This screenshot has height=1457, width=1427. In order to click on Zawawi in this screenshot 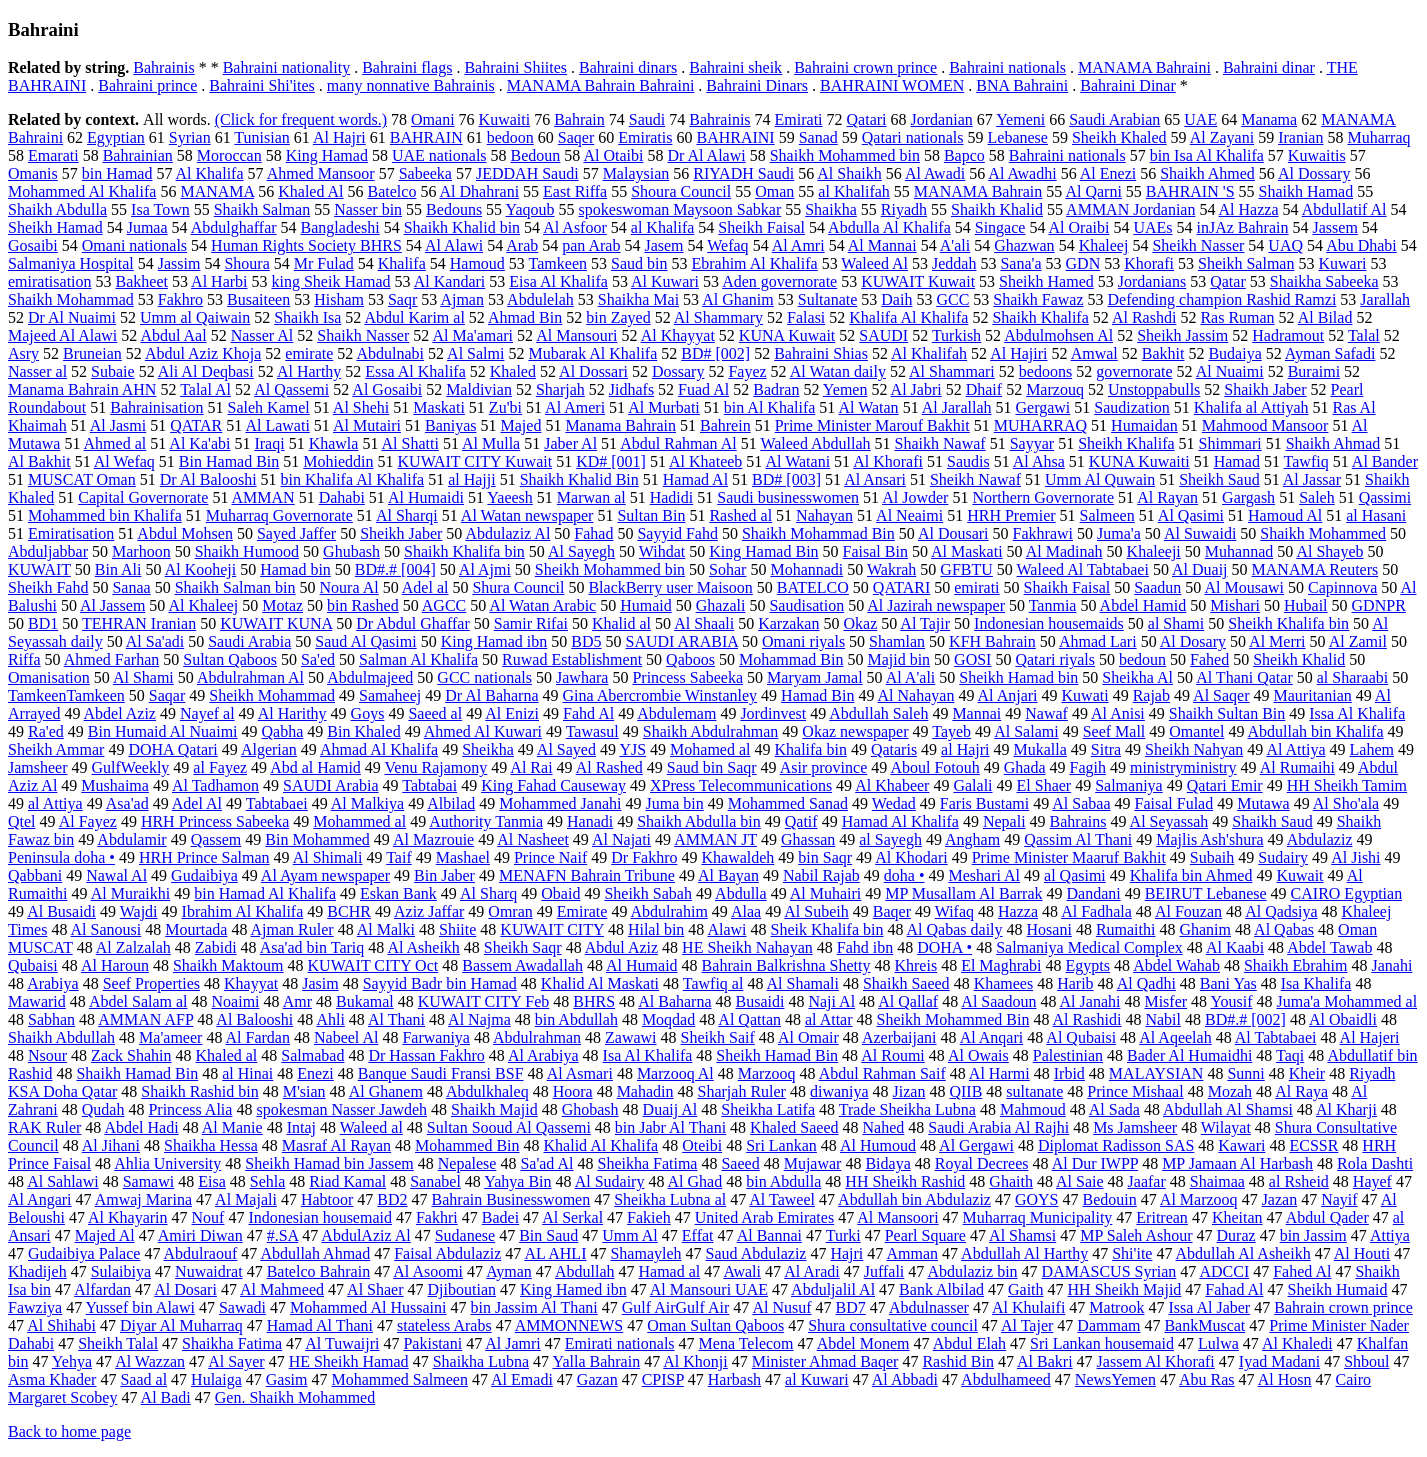, I will do `click(631, 1037)`.